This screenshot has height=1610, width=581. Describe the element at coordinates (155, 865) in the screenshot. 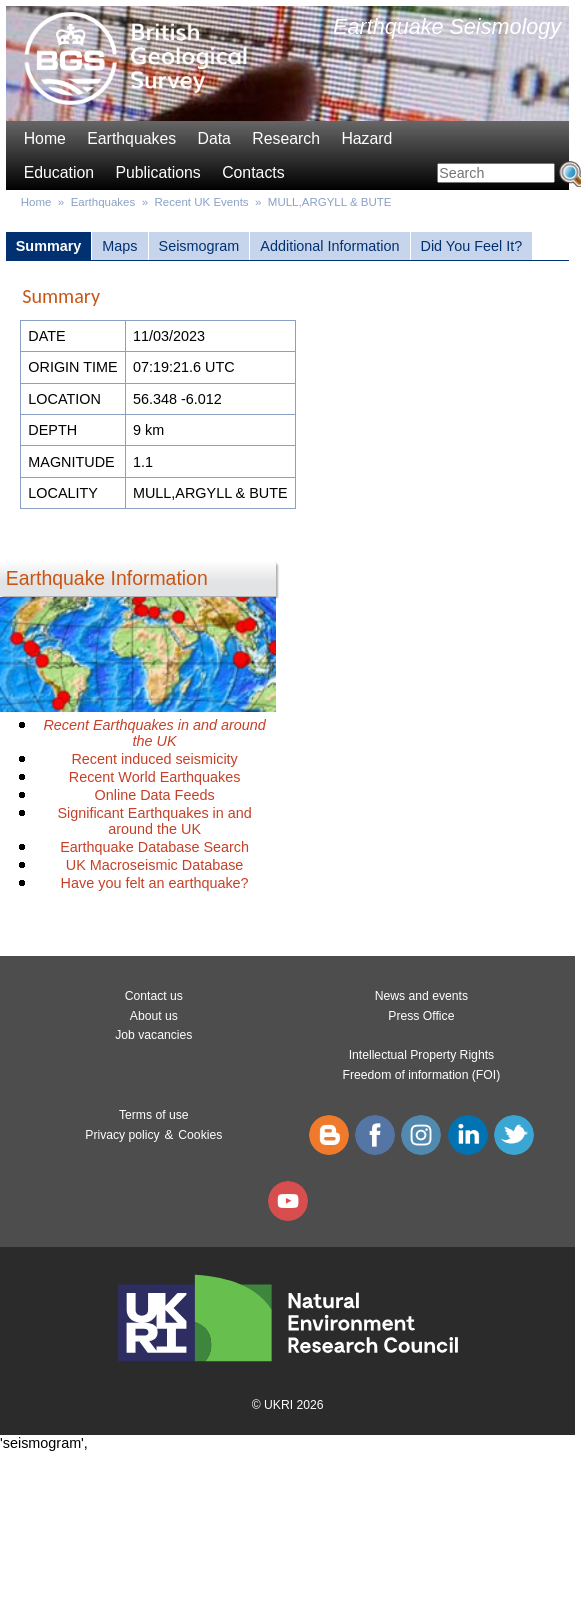

I see `UK Macroseismic Database` at that location.